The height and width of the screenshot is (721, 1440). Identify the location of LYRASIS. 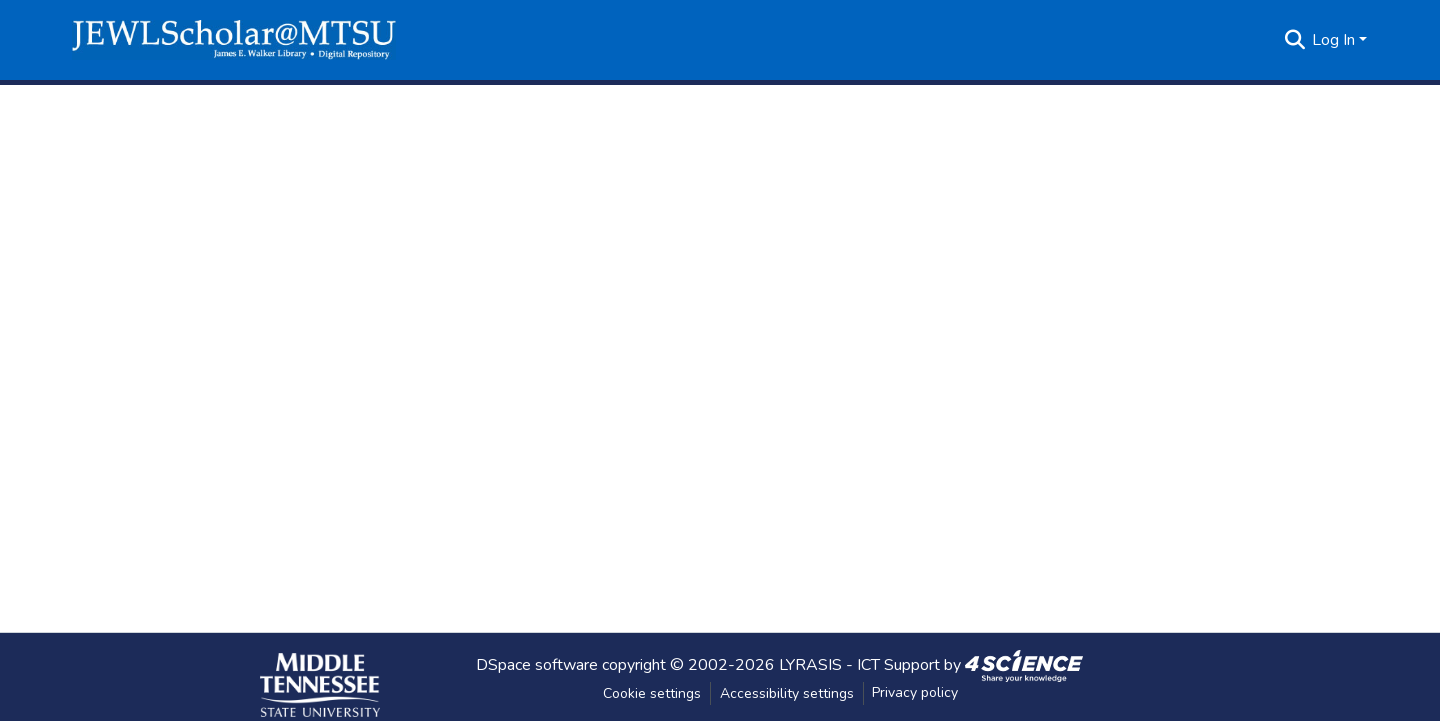
(810, 664).